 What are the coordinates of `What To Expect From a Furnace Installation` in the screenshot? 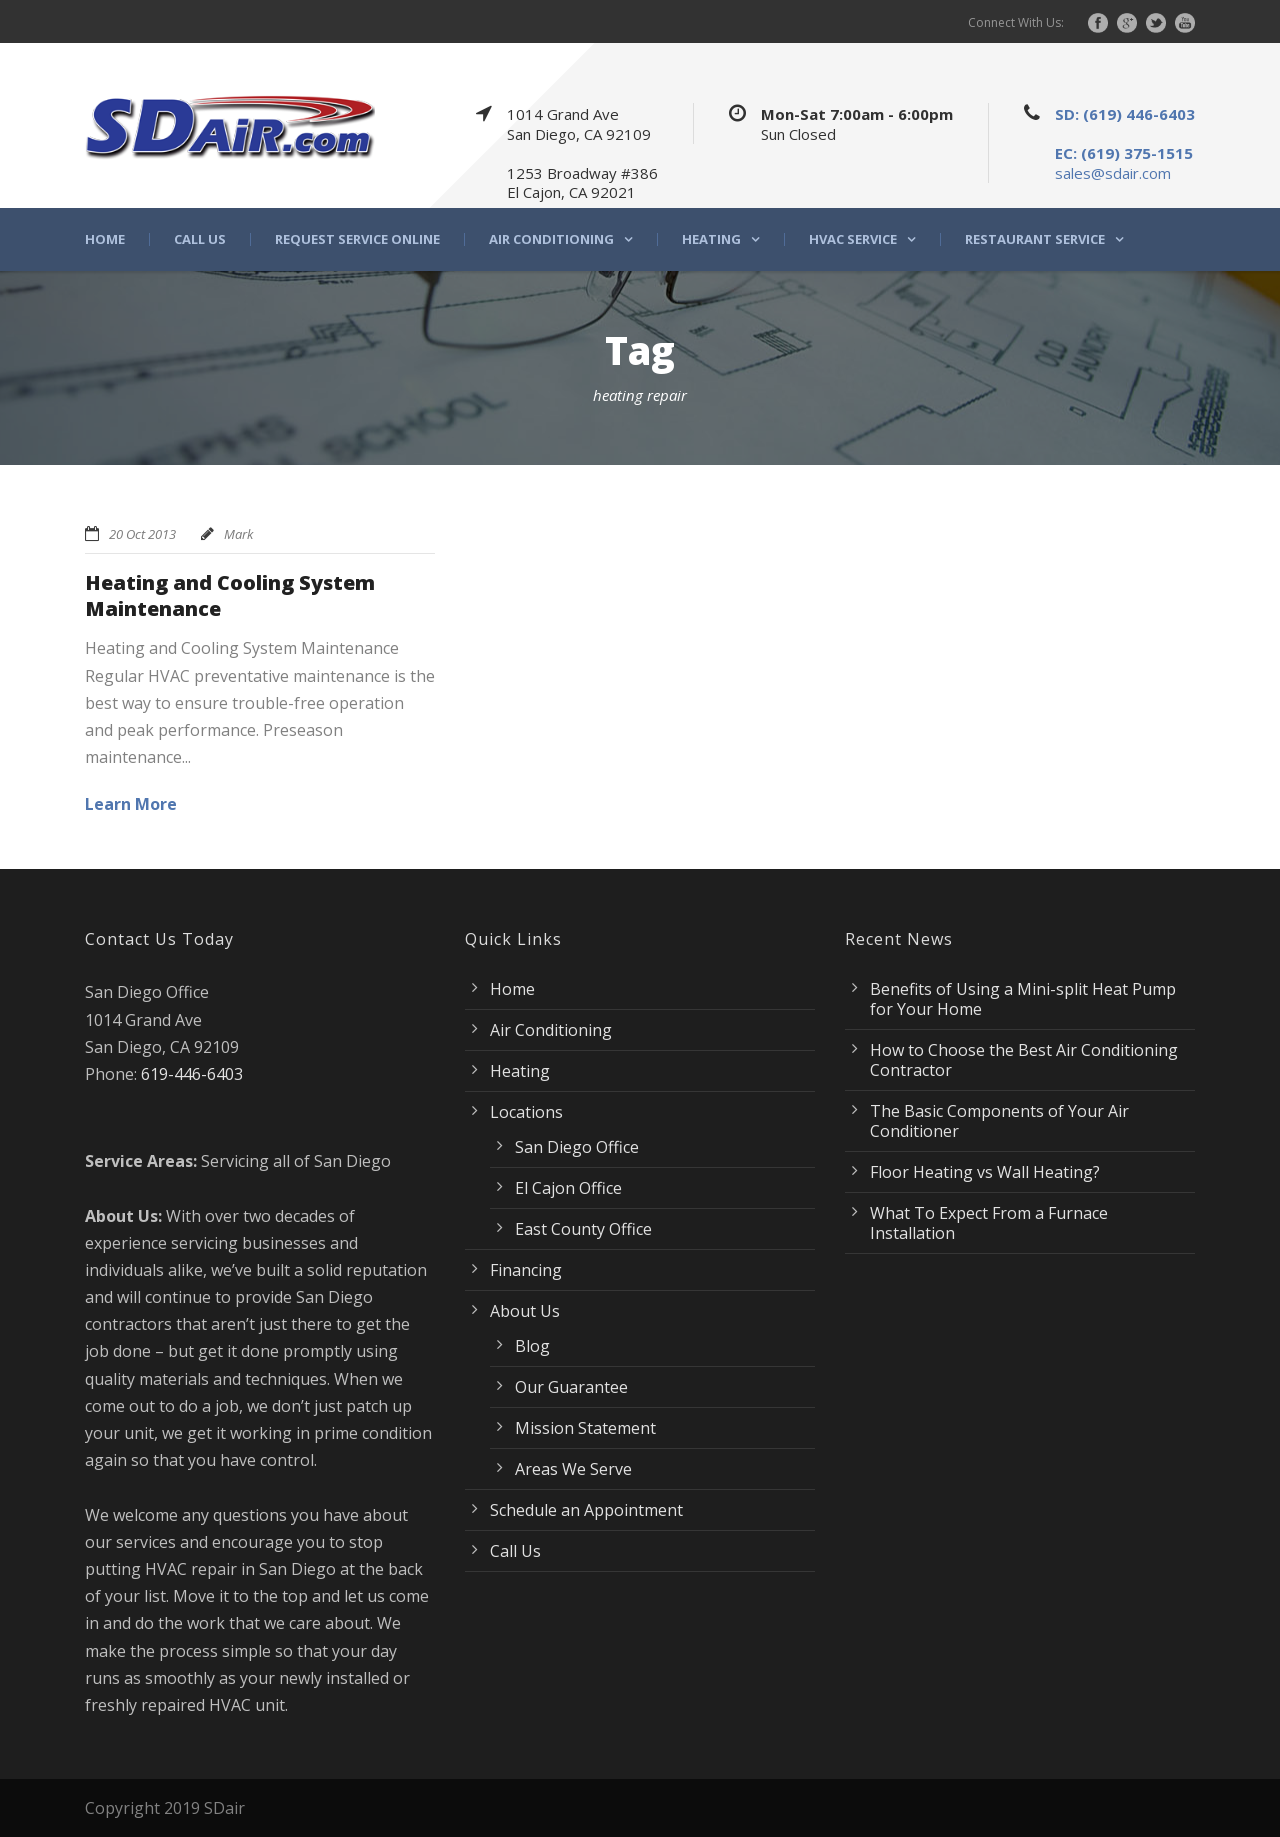 It's located at (989, 1223).